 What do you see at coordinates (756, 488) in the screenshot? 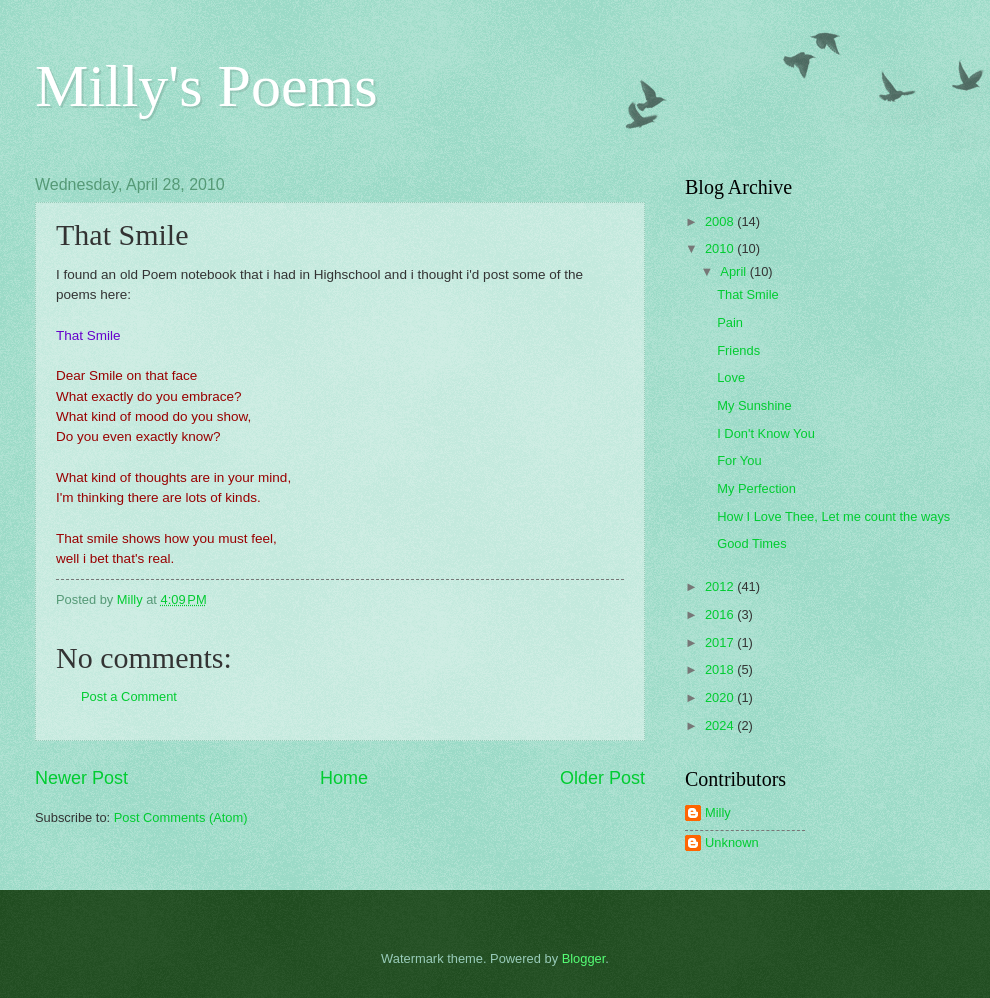
I see `My Perfection` at bounding box center [756, 488].